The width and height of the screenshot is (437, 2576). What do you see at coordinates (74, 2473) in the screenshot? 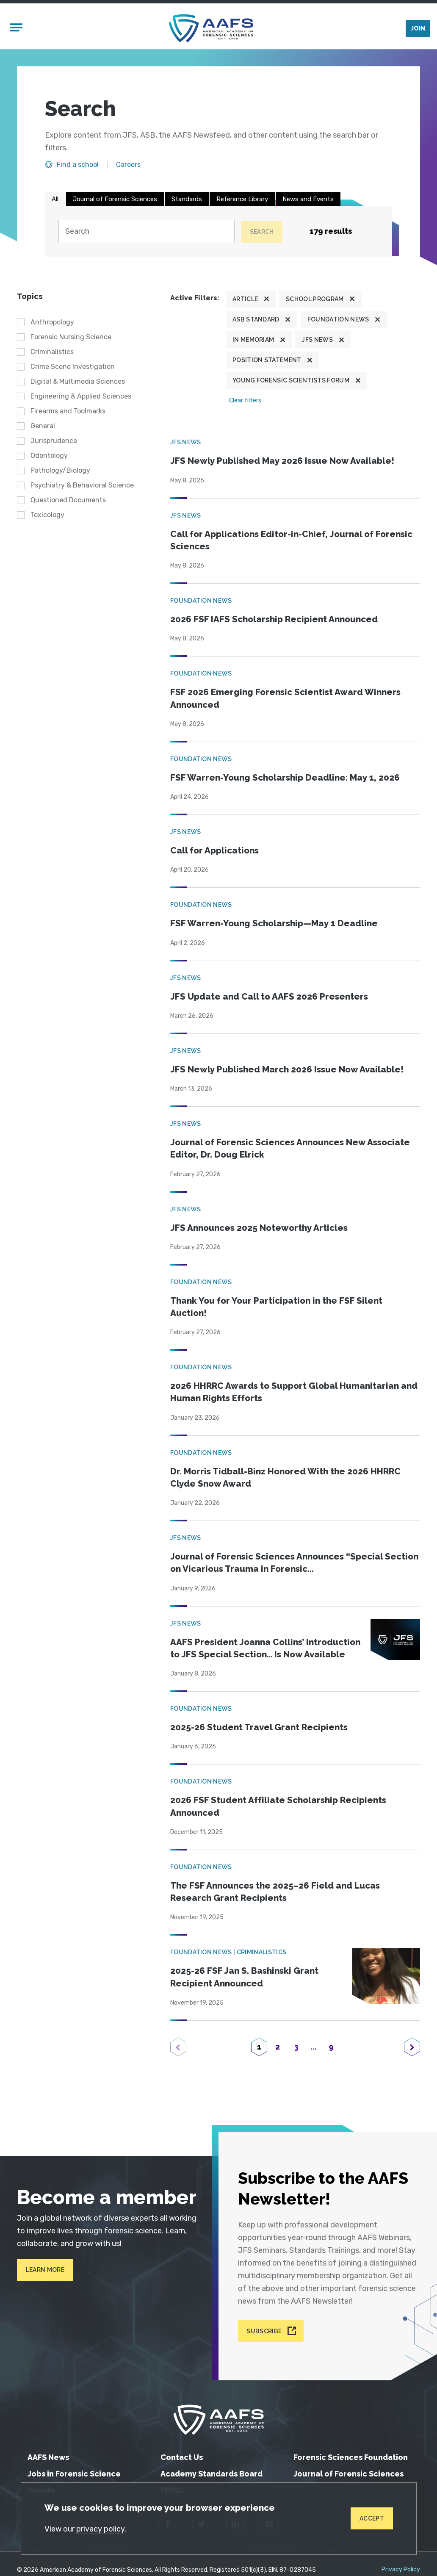
I see `Jobs in Forensic Science` at bounding box center [74, 2473].